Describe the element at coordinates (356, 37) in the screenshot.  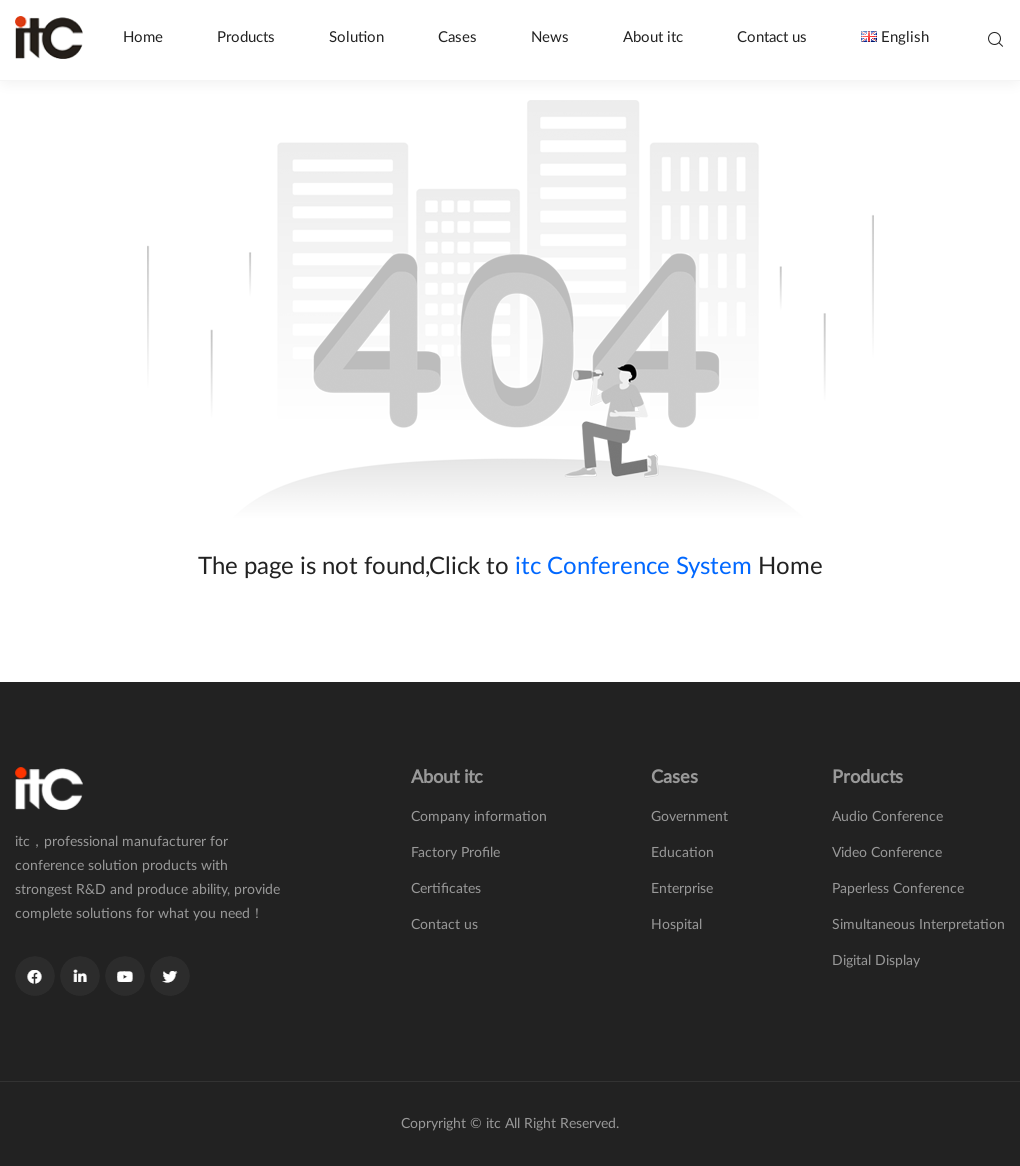
I see `Solution` at that location.